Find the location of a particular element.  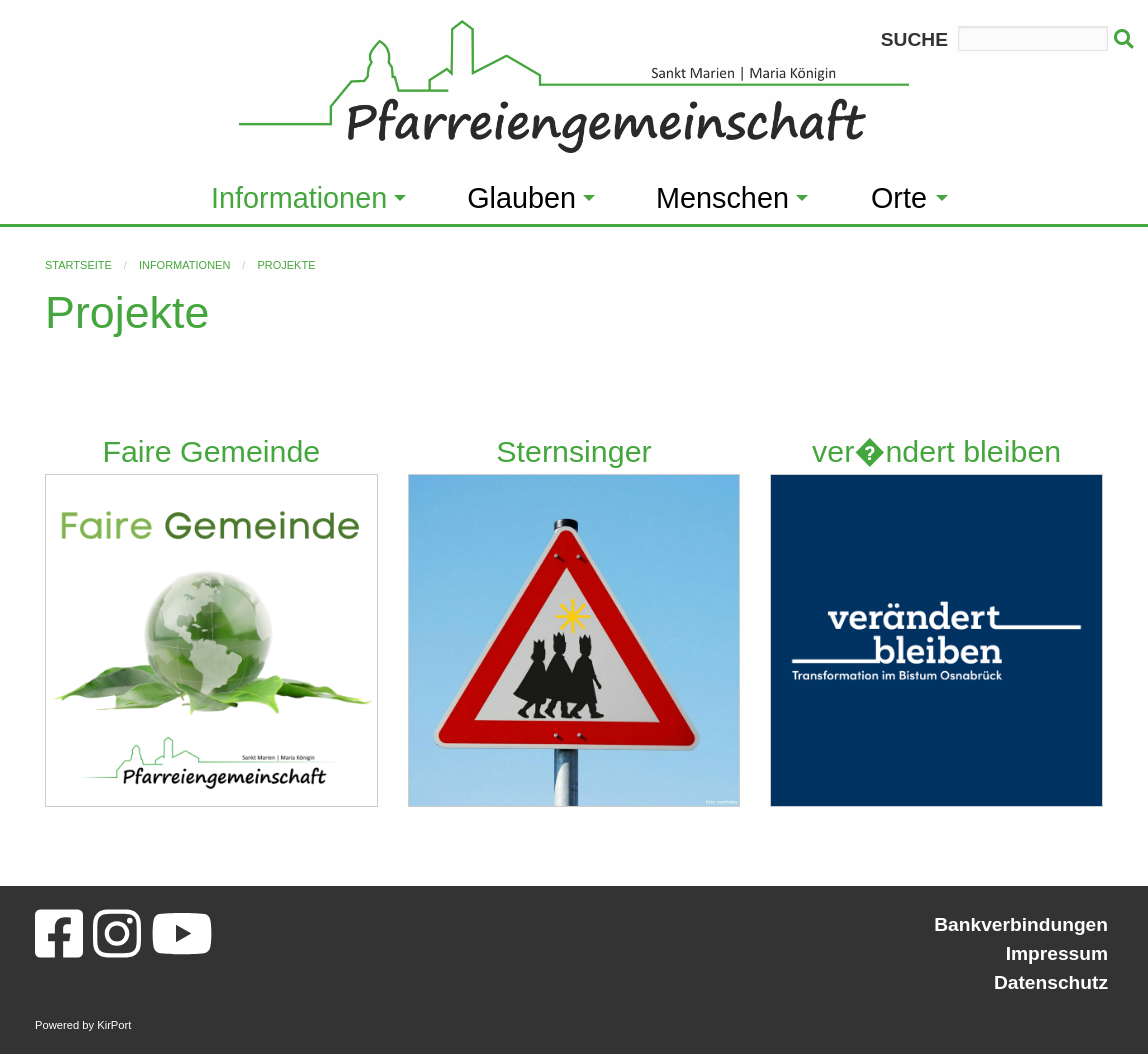

Startseite is located at coordinates (78, 265).